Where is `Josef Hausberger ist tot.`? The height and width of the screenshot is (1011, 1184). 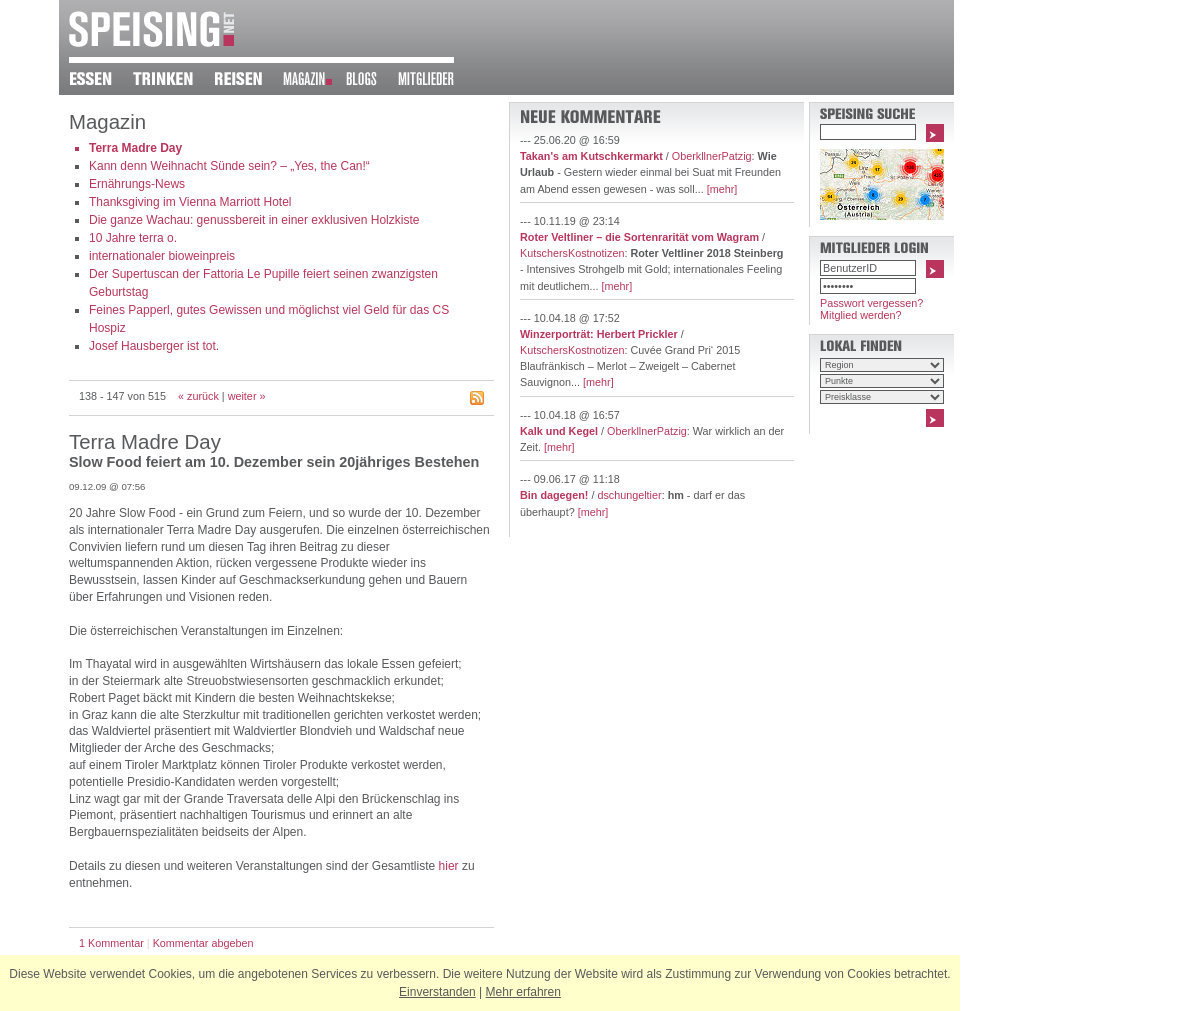
Josef Hausberger ist tot. is located at coordinates (154, 346).